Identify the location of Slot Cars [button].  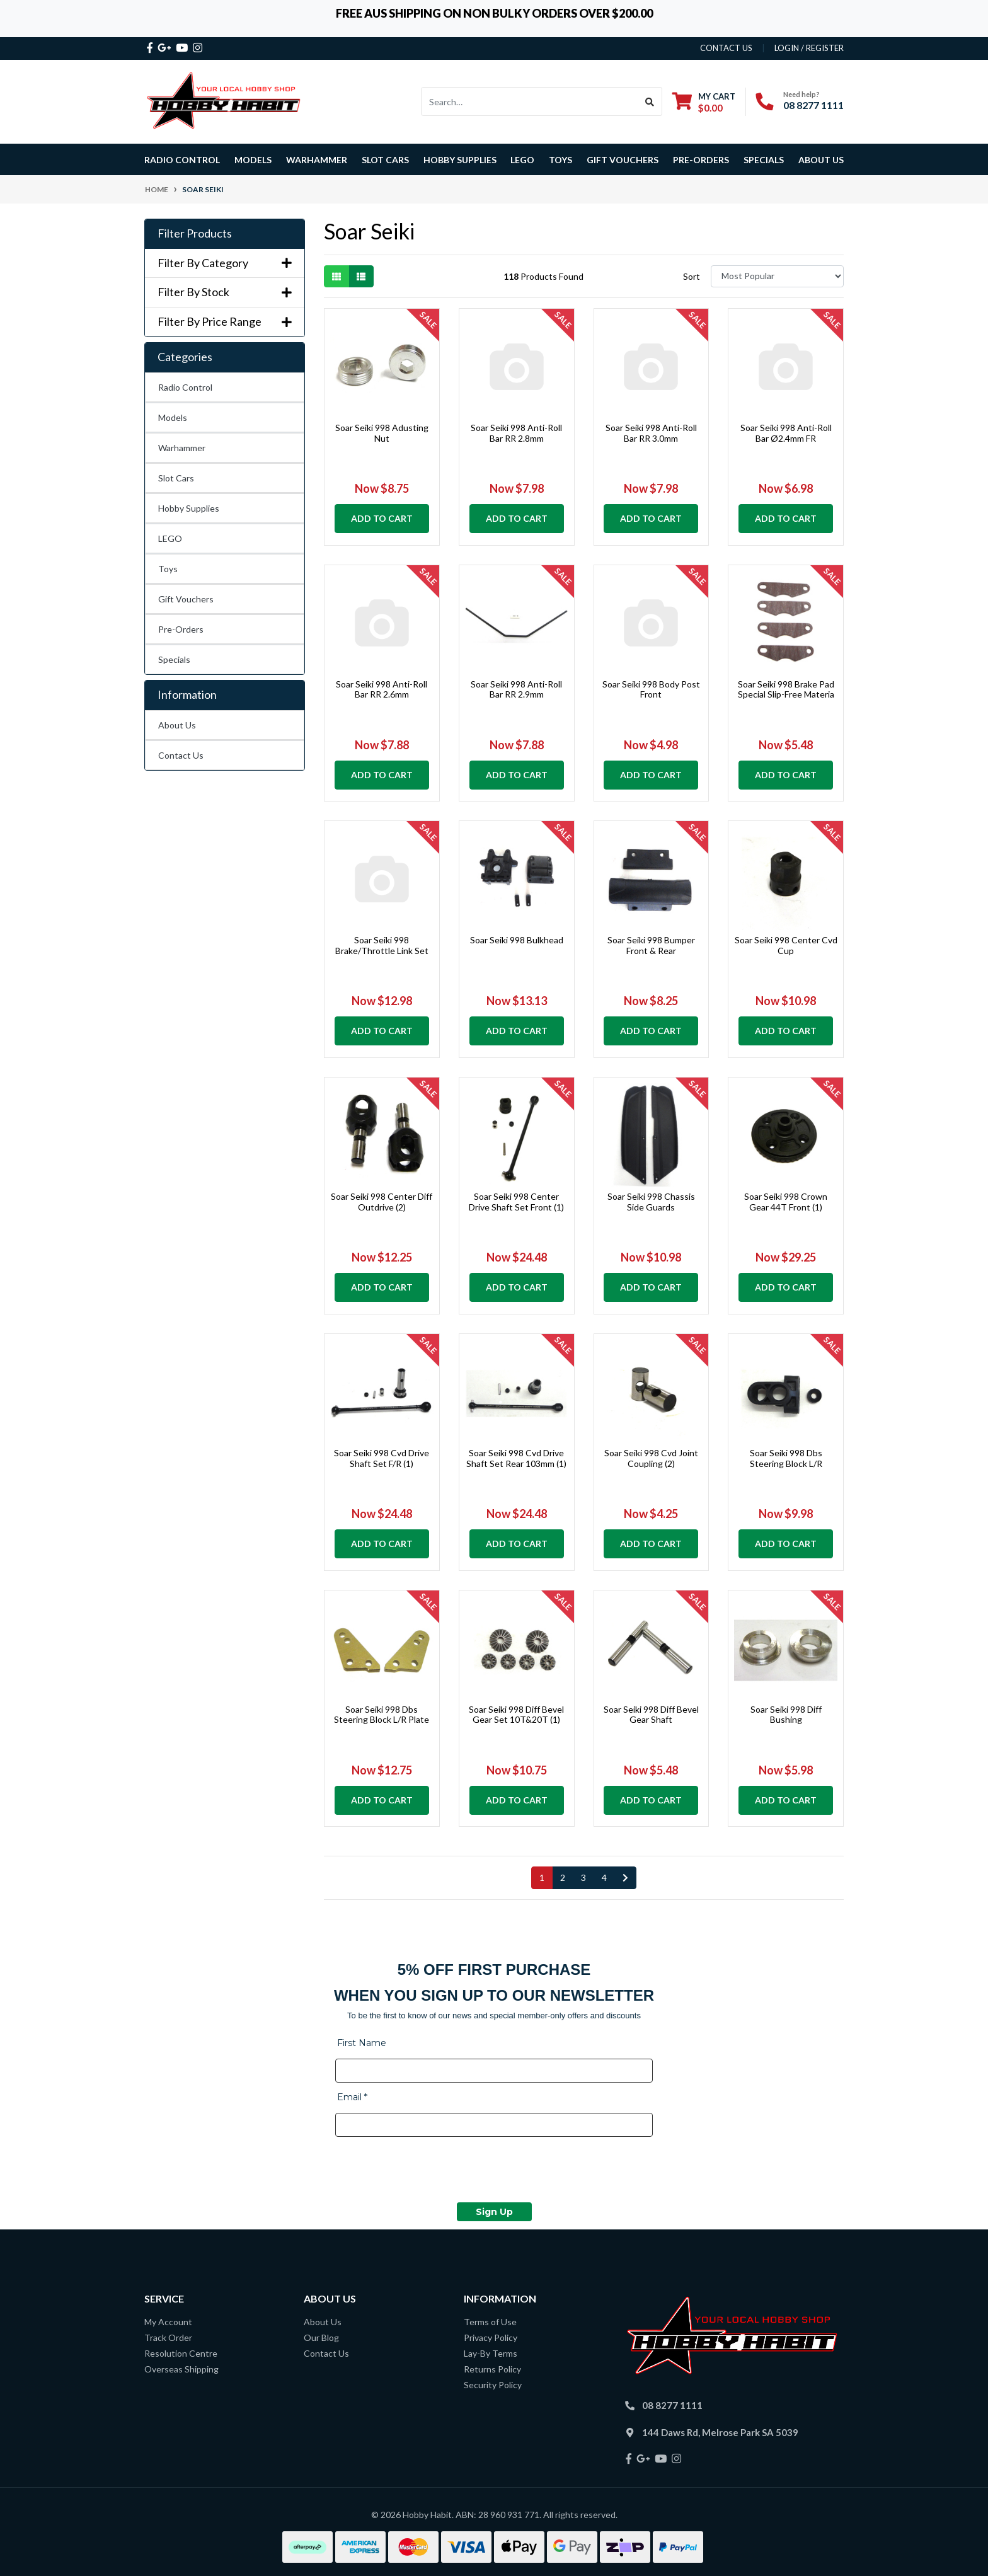
(385, 159).